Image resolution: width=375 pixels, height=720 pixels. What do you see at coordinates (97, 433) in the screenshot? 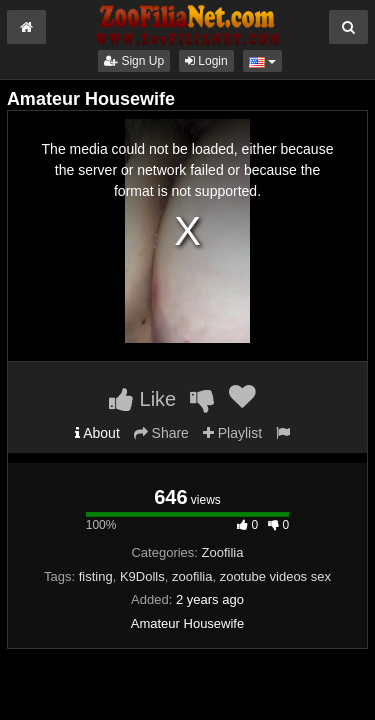
I see `About` at bounding box center [97, 433].